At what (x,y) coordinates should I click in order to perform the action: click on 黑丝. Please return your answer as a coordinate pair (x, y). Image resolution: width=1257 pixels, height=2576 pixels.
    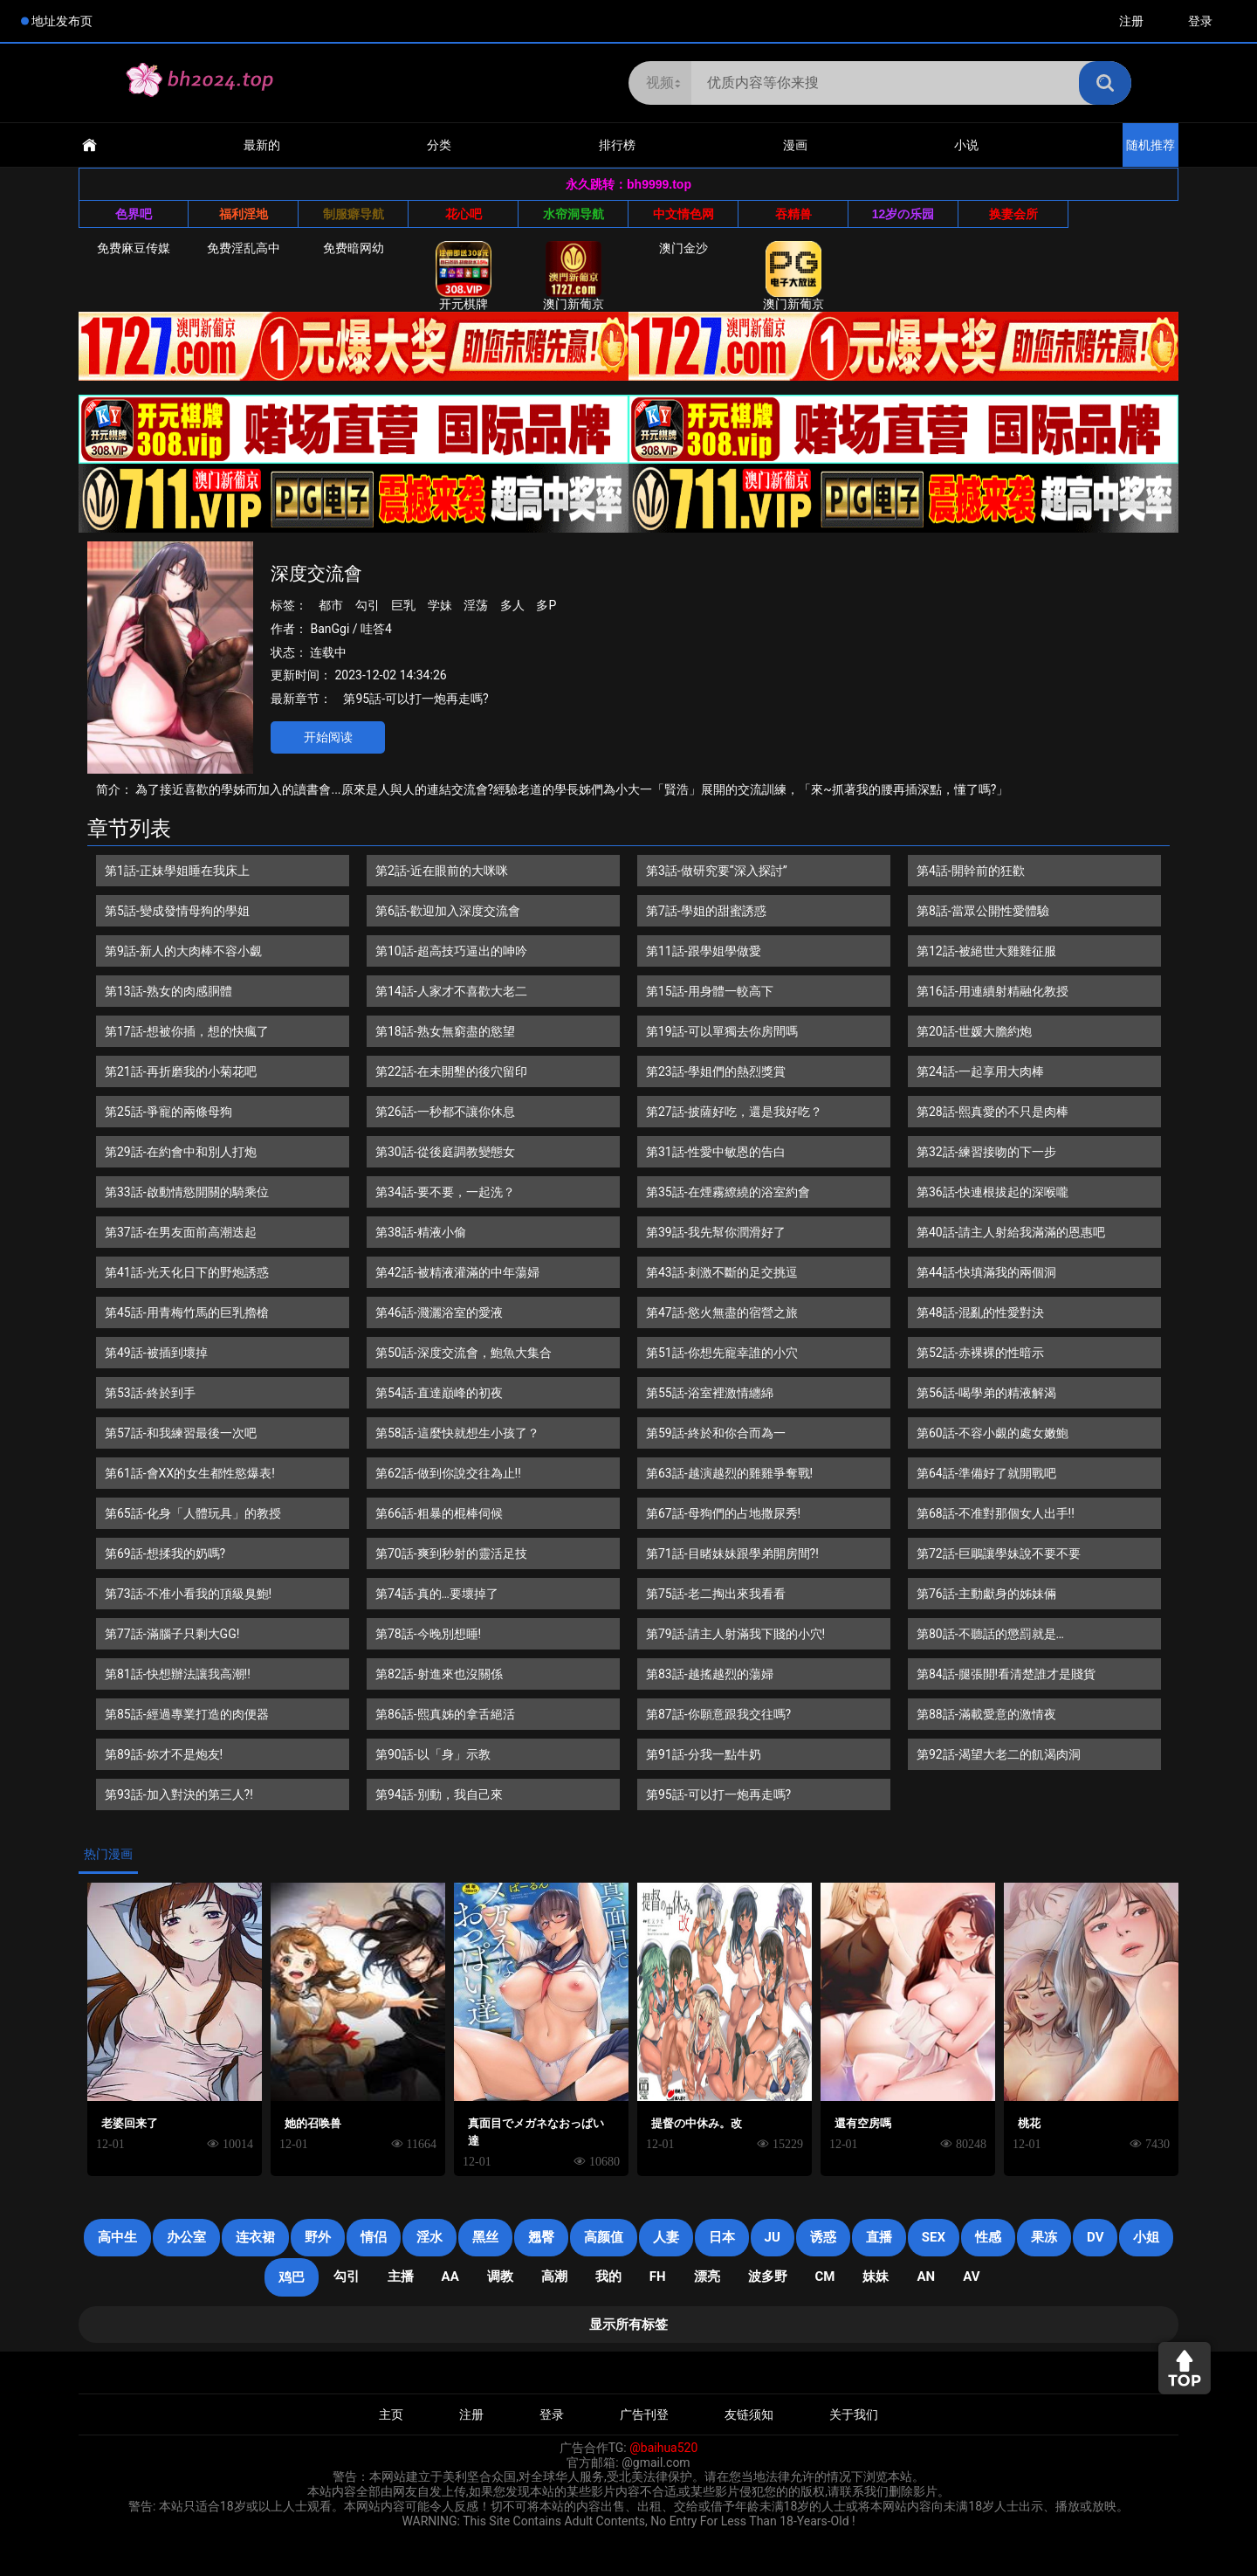
    Looking at the image, I should click on (485, 2237).